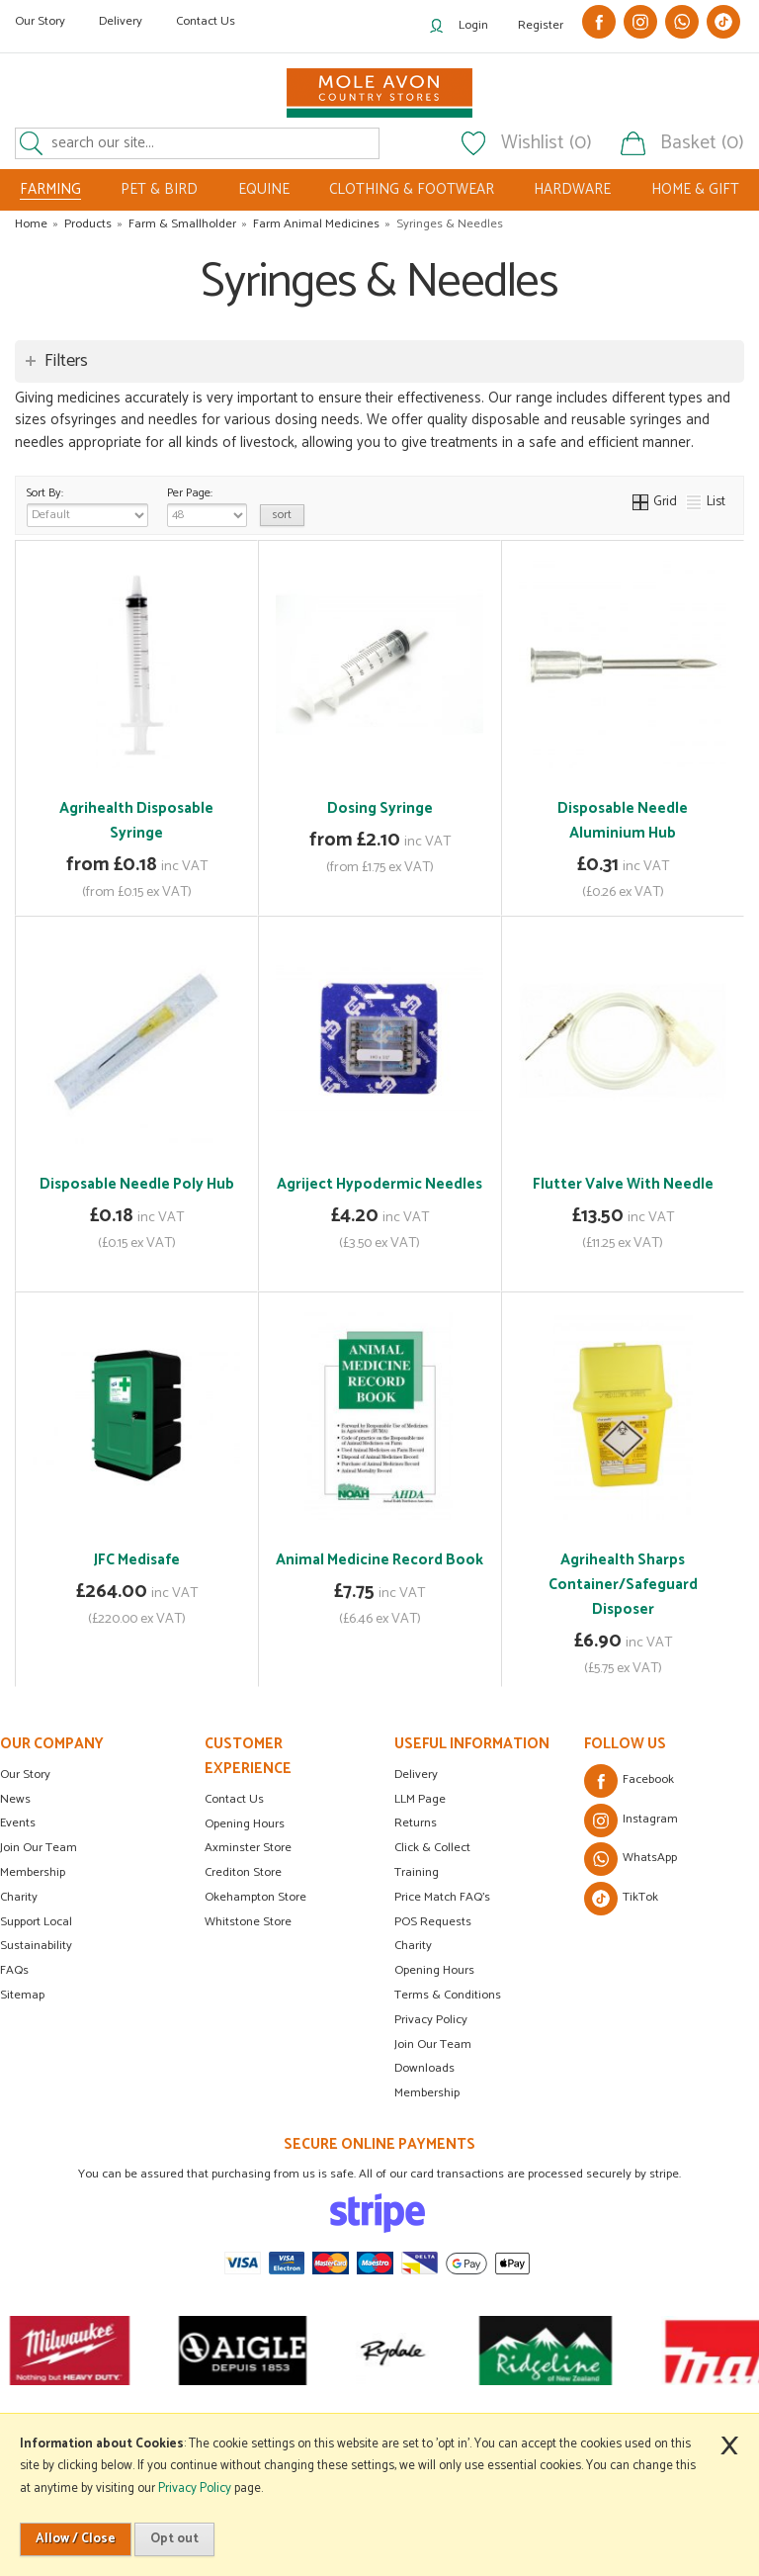 The height and width of the screenshot is (2576, 759). What do you see at coordinates (442, 1897) in the screenshot?
I see `Price Match FAQ's` at bounding box center [442, 1897].